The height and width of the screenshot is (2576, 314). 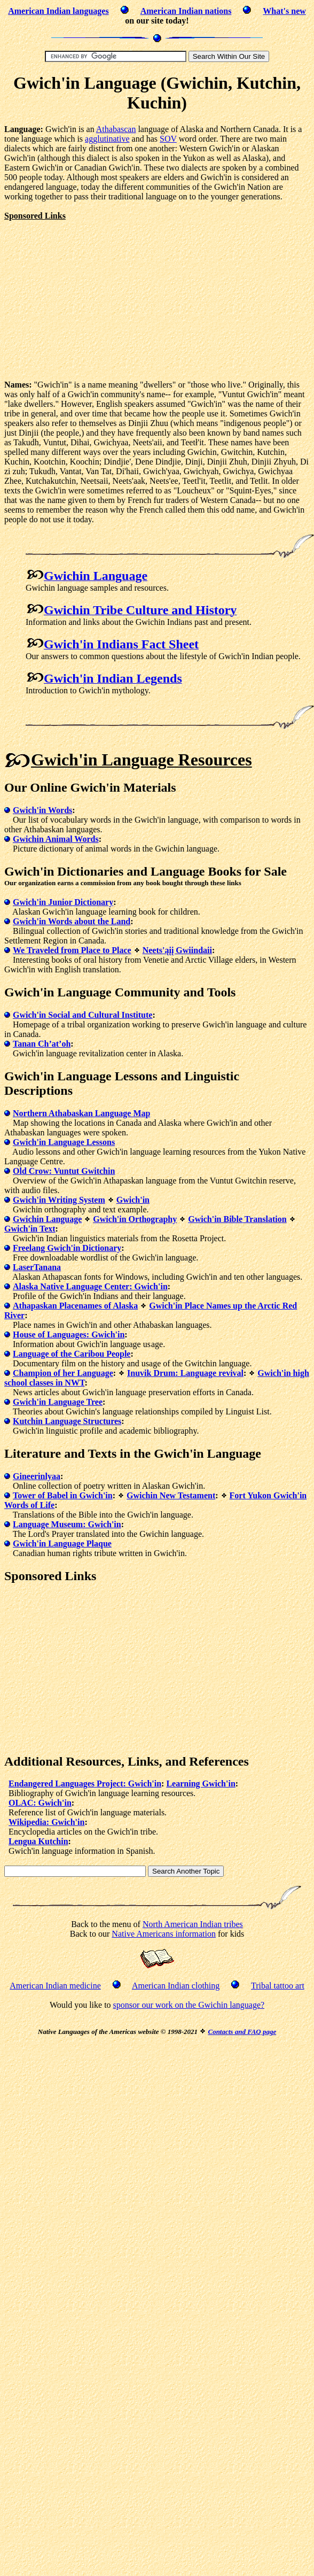 What do you see at coordinates (46, 1822) in the screenshot?
I see `Wikipedia: Gwich'in` at bounding box center [46, 1822].